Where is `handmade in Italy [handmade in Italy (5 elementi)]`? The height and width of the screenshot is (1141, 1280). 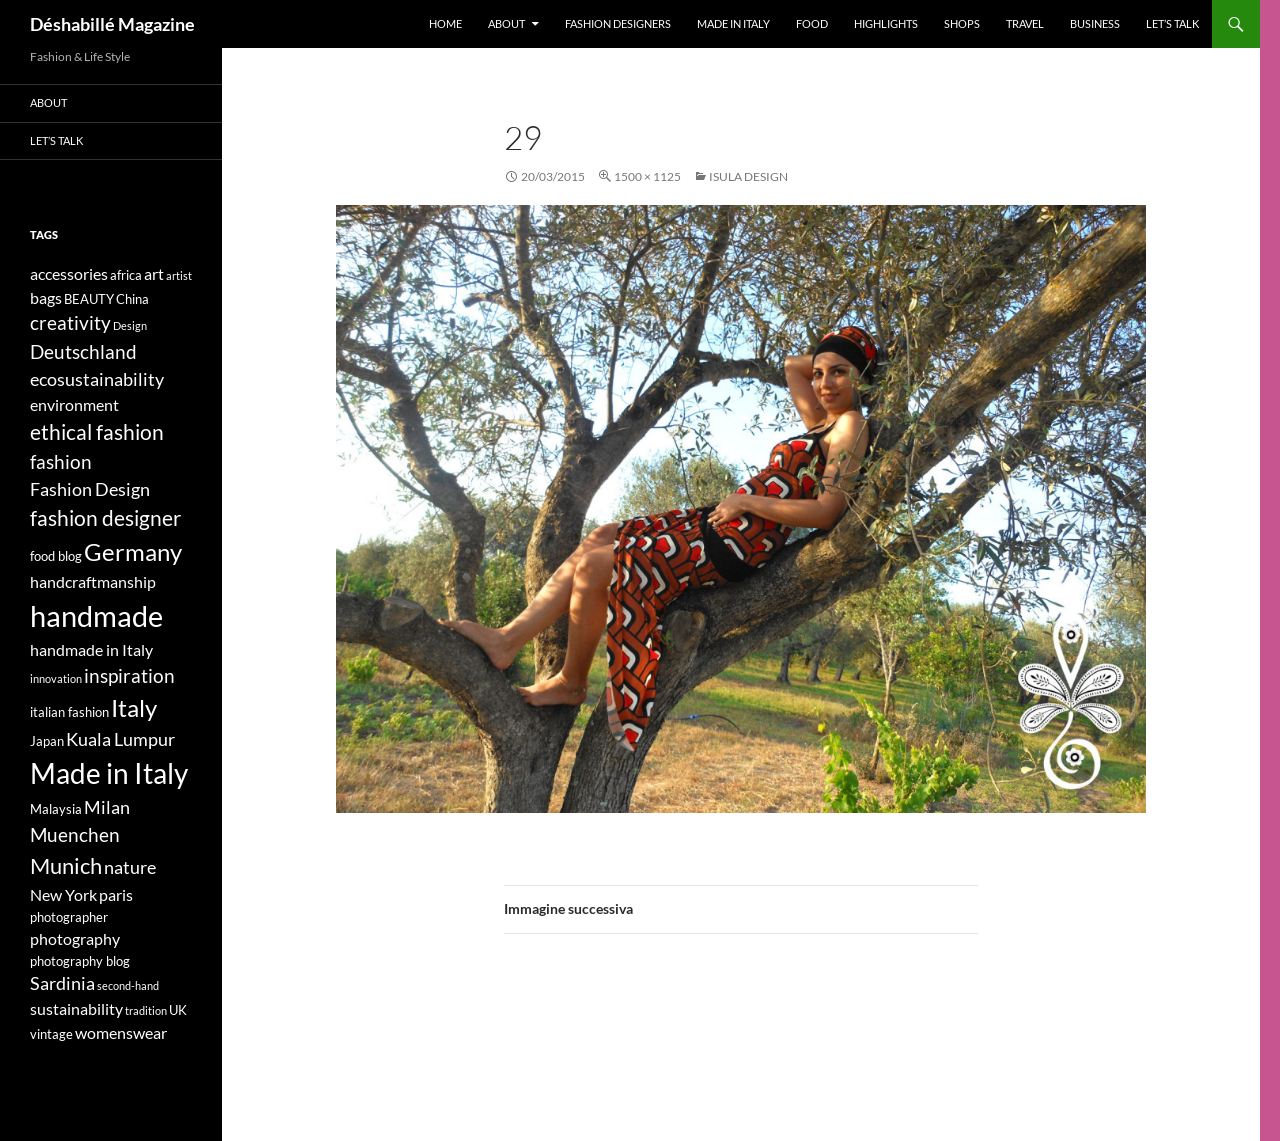 handmade in Italy [handmade in Italy (5 elementi)] is located at coordinates (91, 649).